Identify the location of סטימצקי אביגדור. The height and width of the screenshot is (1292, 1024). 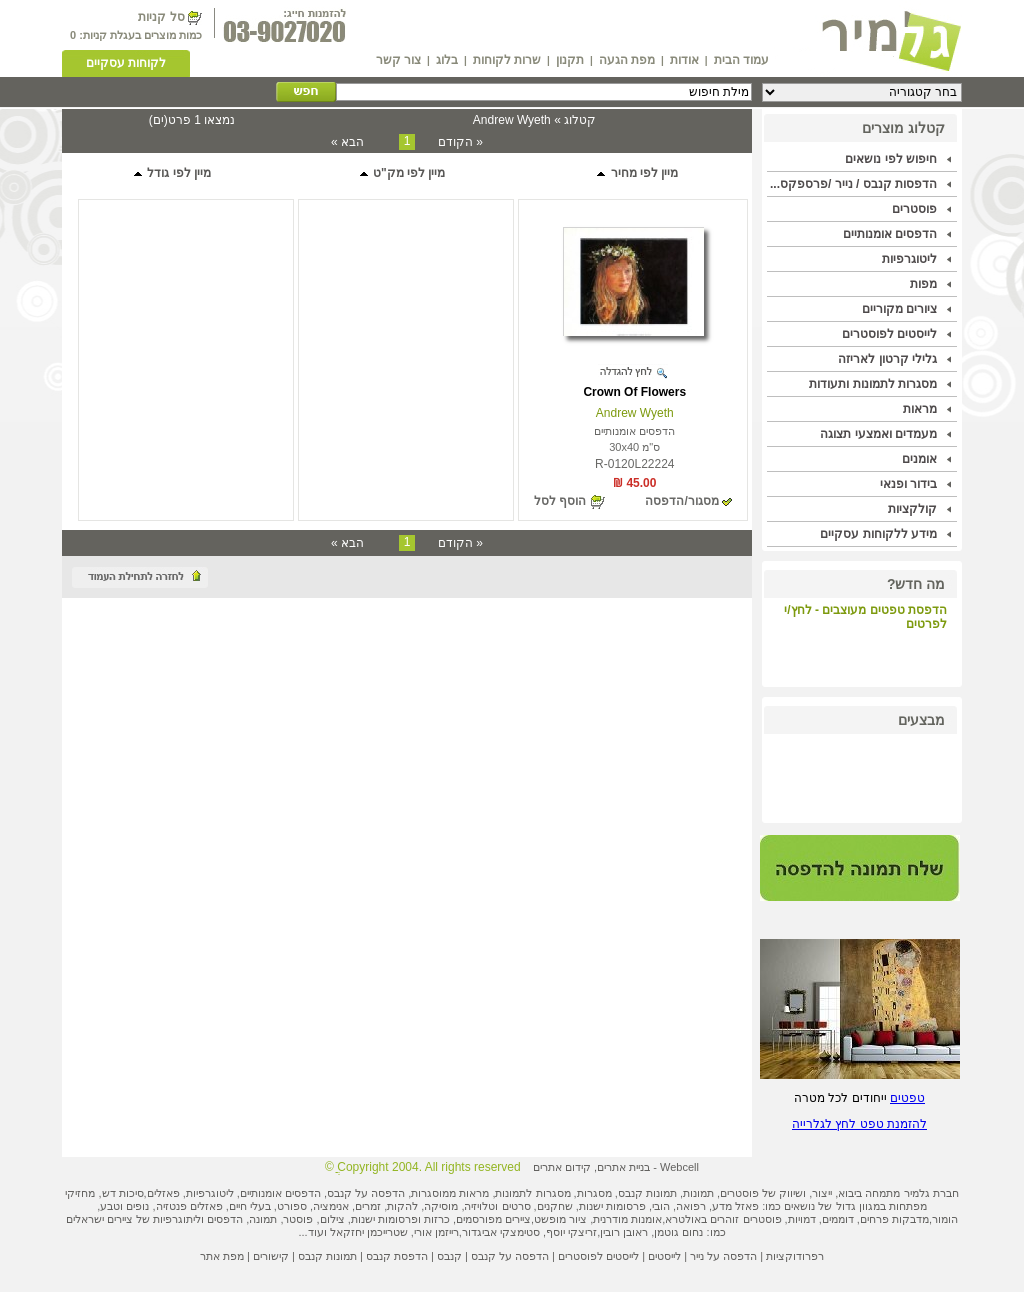
(501, 1232).